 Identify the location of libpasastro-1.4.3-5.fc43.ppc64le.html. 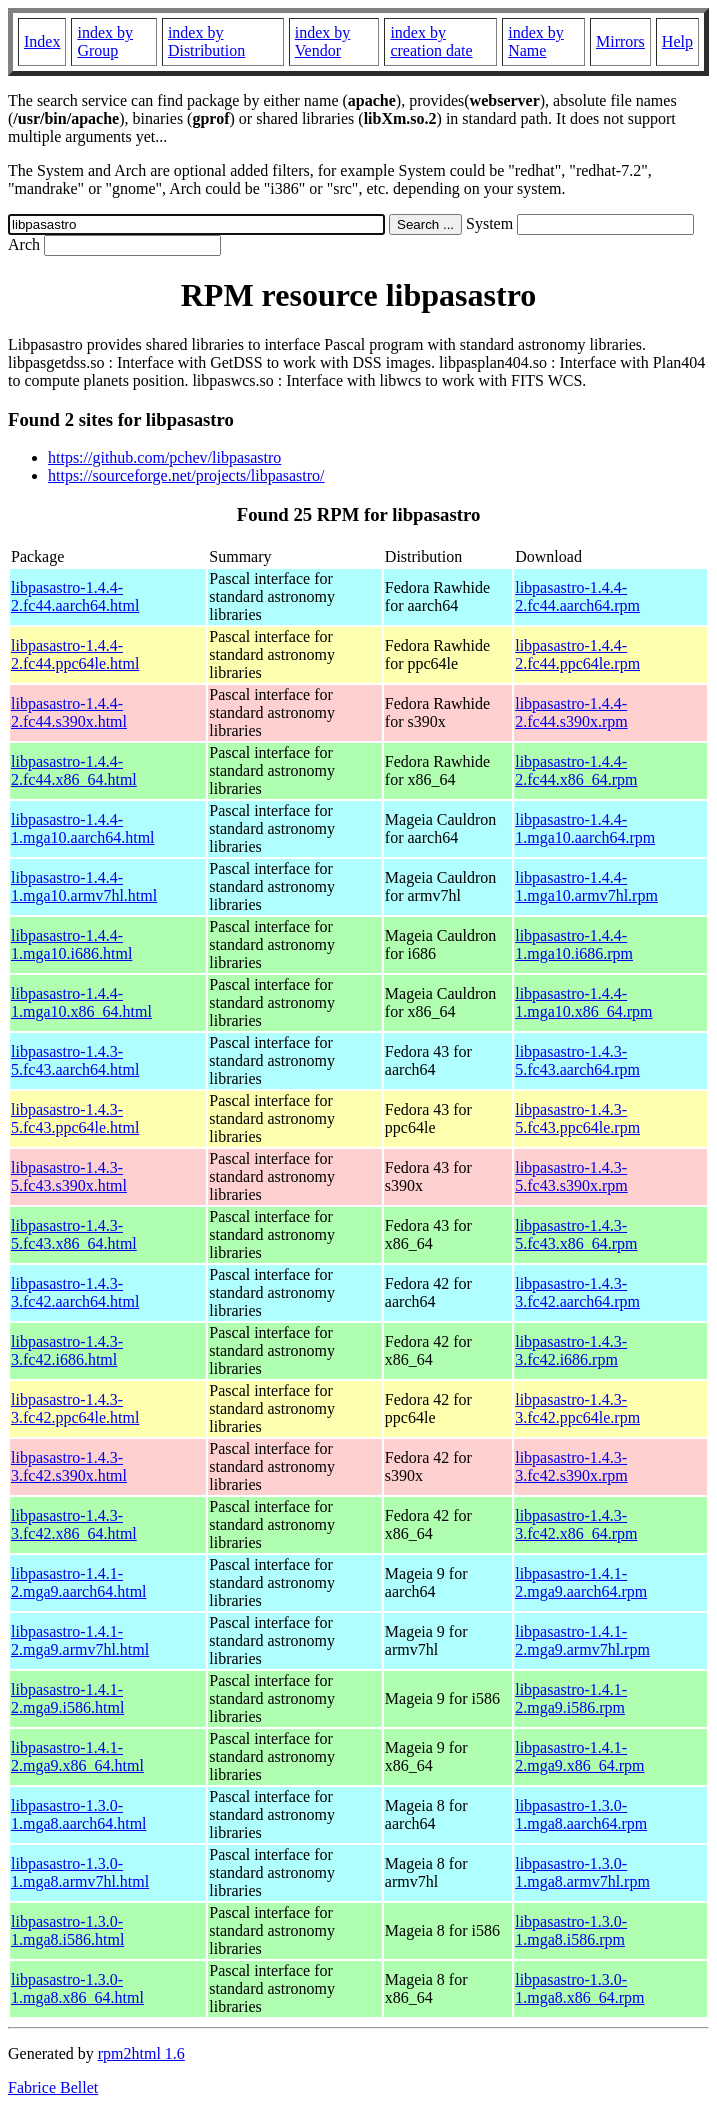
(75, 1118).